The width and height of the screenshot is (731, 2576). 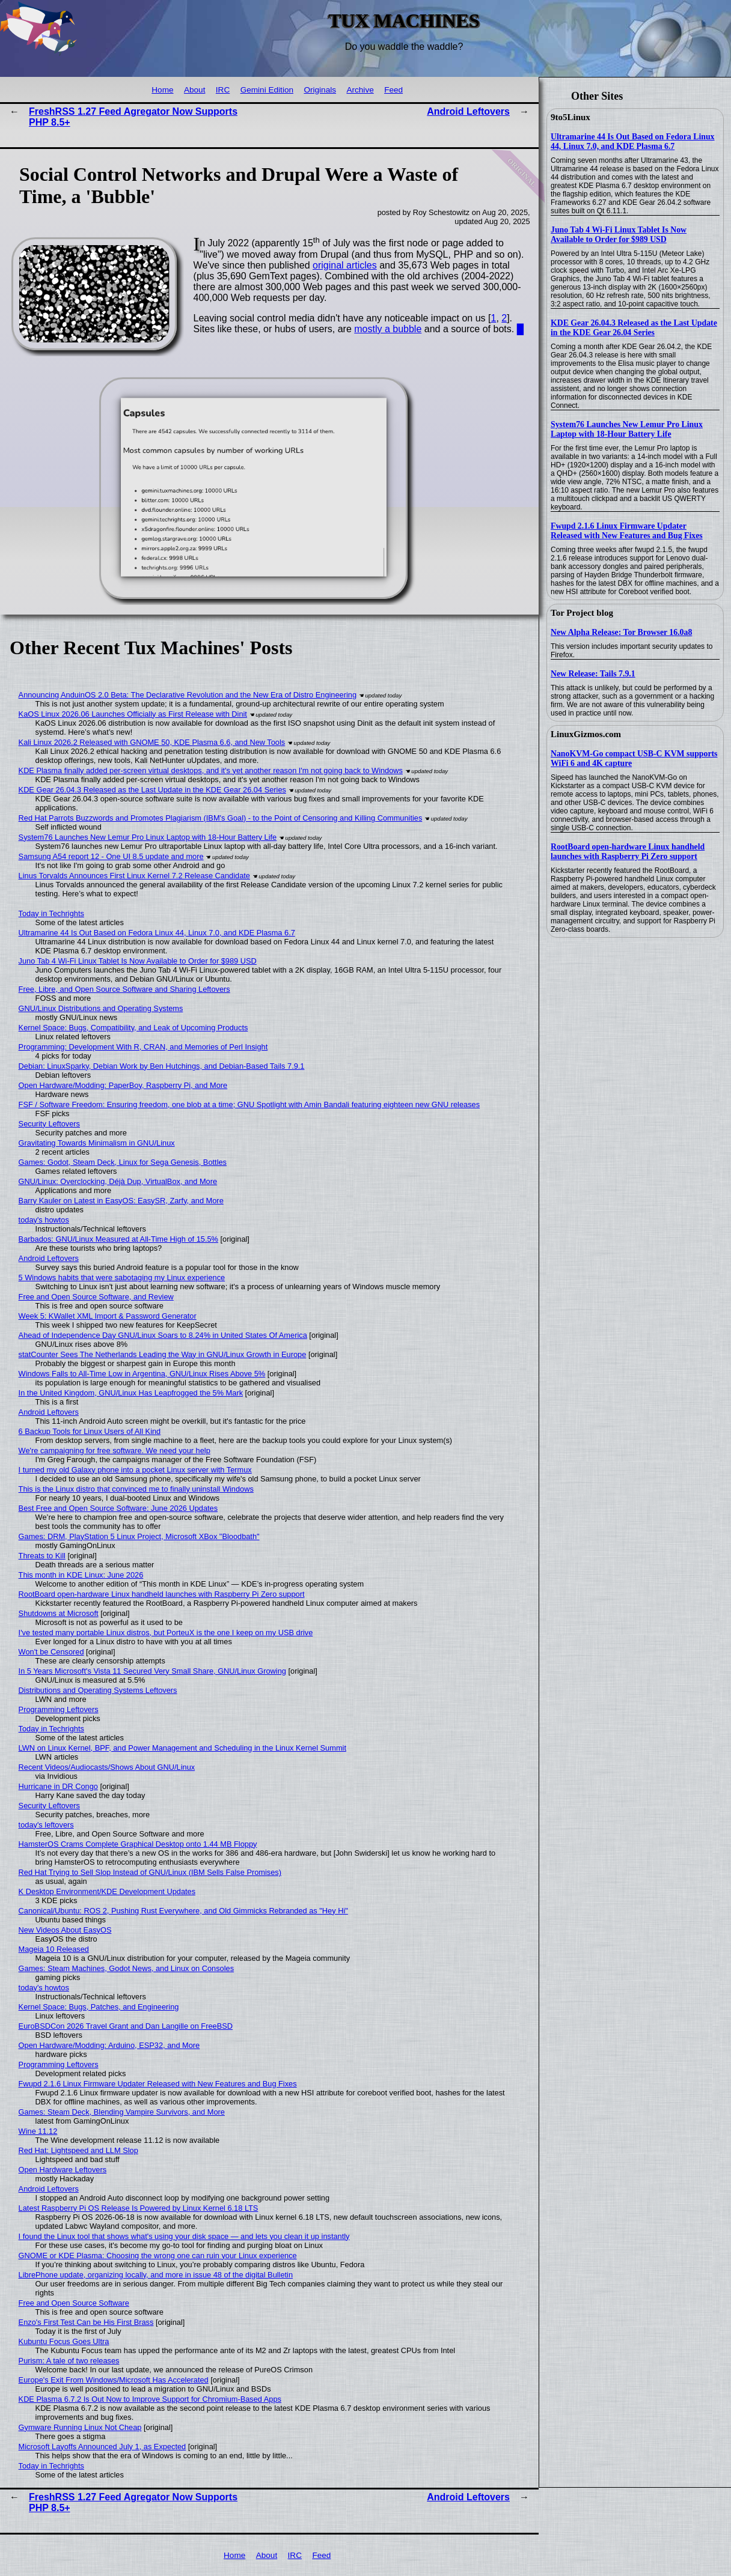 I want to click on Threats to Kill, so click(x=42, y=1555).